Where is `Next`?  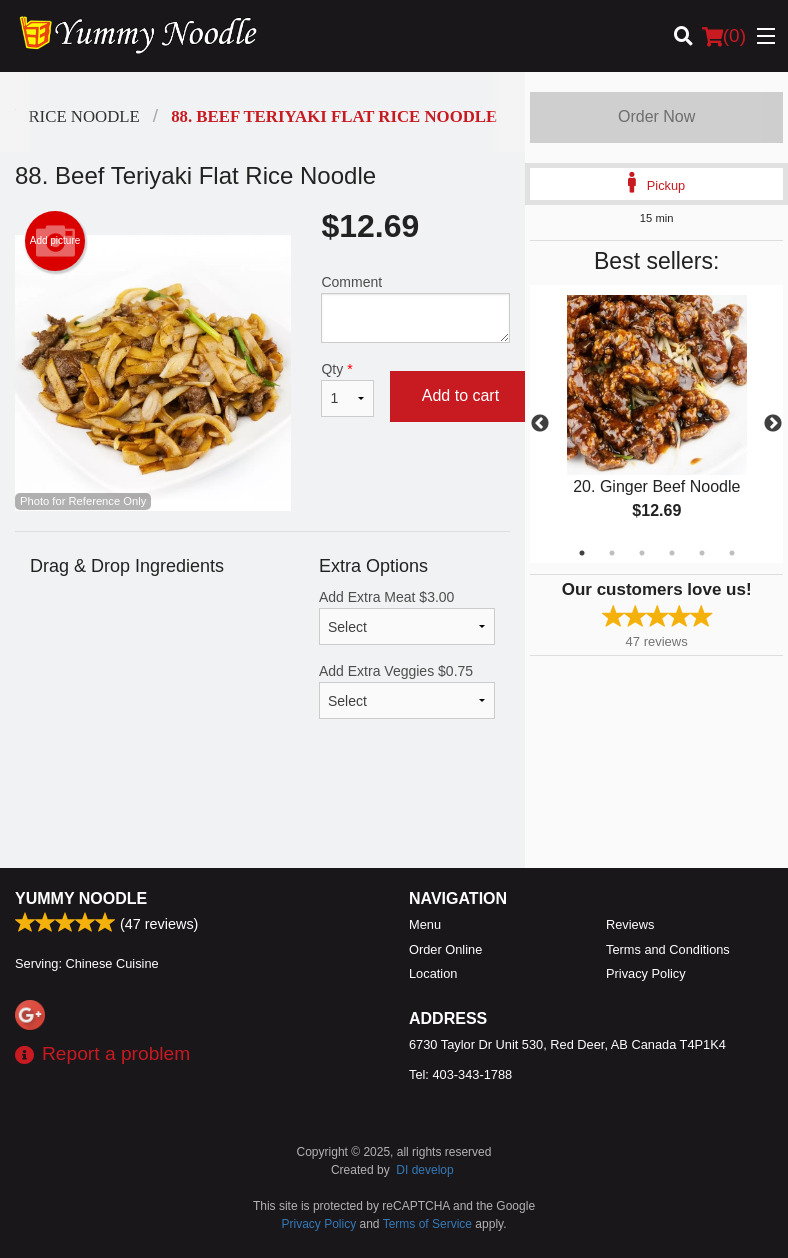 Next is located at coordinates (773, 424).